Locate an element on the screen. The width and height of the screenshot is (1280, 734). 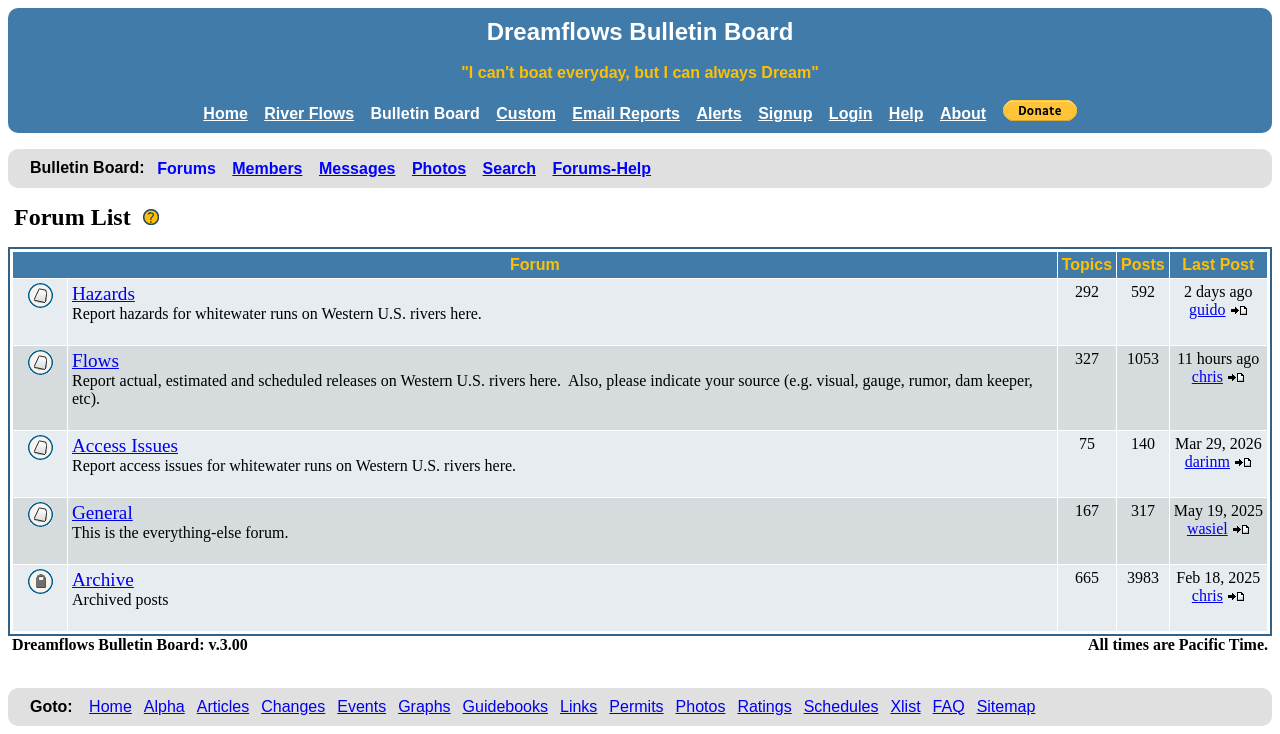
General is located at coordinates (102, 512).